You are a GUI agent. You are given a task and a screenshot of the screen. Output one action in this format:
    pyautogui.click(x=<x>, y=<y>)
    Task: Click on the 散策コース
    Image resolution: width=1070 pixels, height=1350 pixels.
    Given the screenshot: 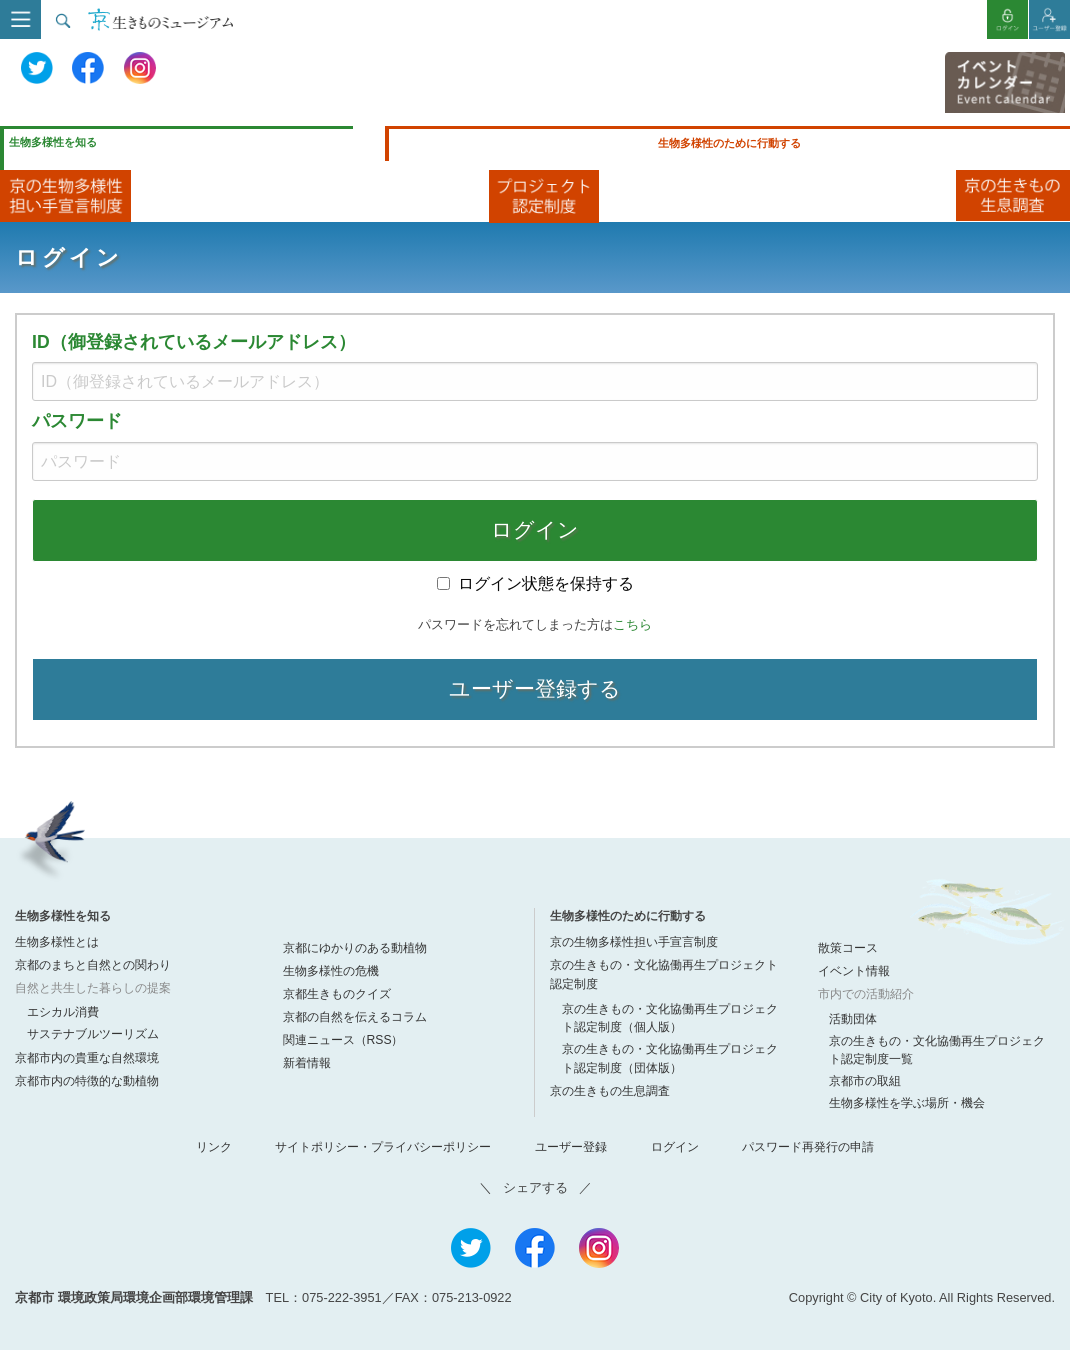 What is the action you would take?
    pyautogui.click(x=848, y=948)
    